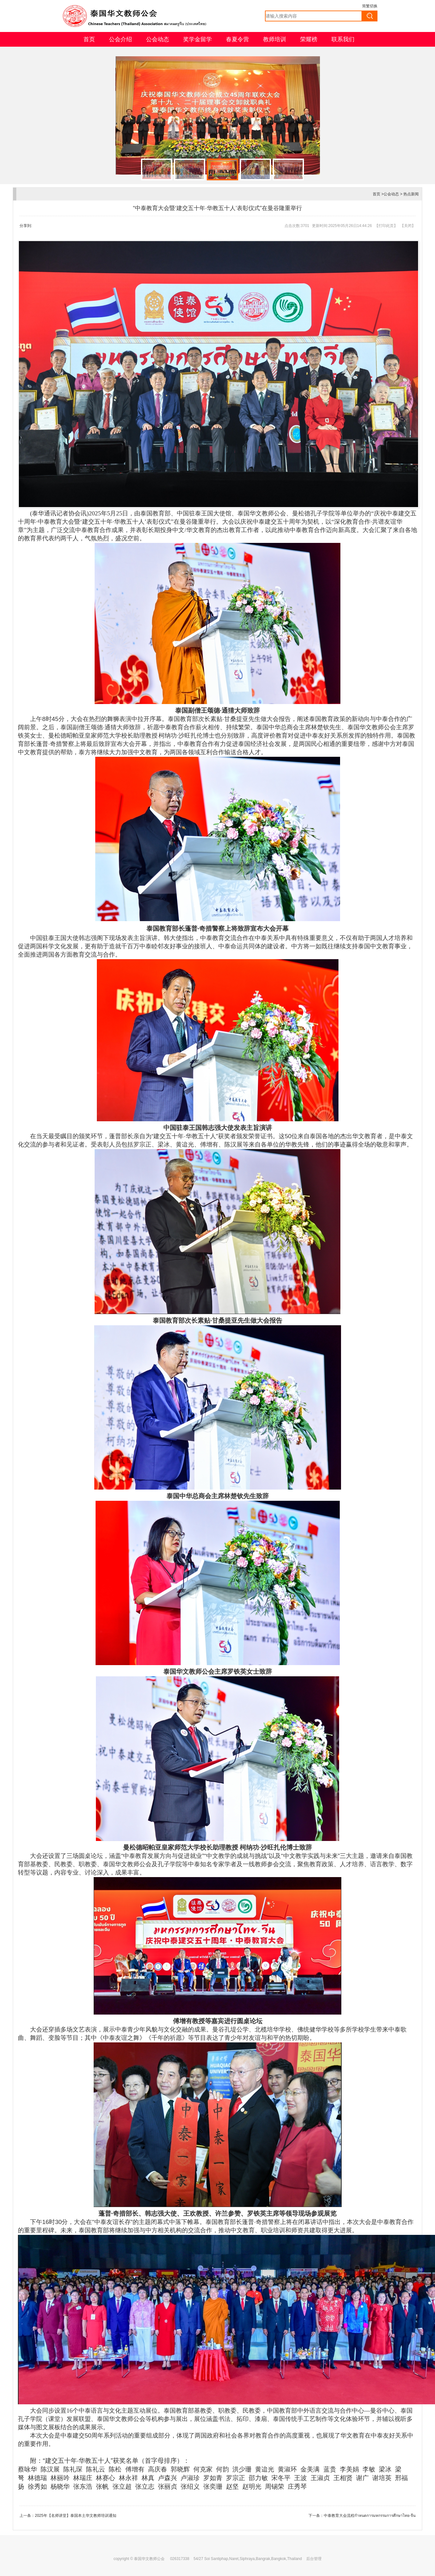  I want to click on 2025年【名师讲堂】泰国本土华文教师培训通知, so click(75, 2515).